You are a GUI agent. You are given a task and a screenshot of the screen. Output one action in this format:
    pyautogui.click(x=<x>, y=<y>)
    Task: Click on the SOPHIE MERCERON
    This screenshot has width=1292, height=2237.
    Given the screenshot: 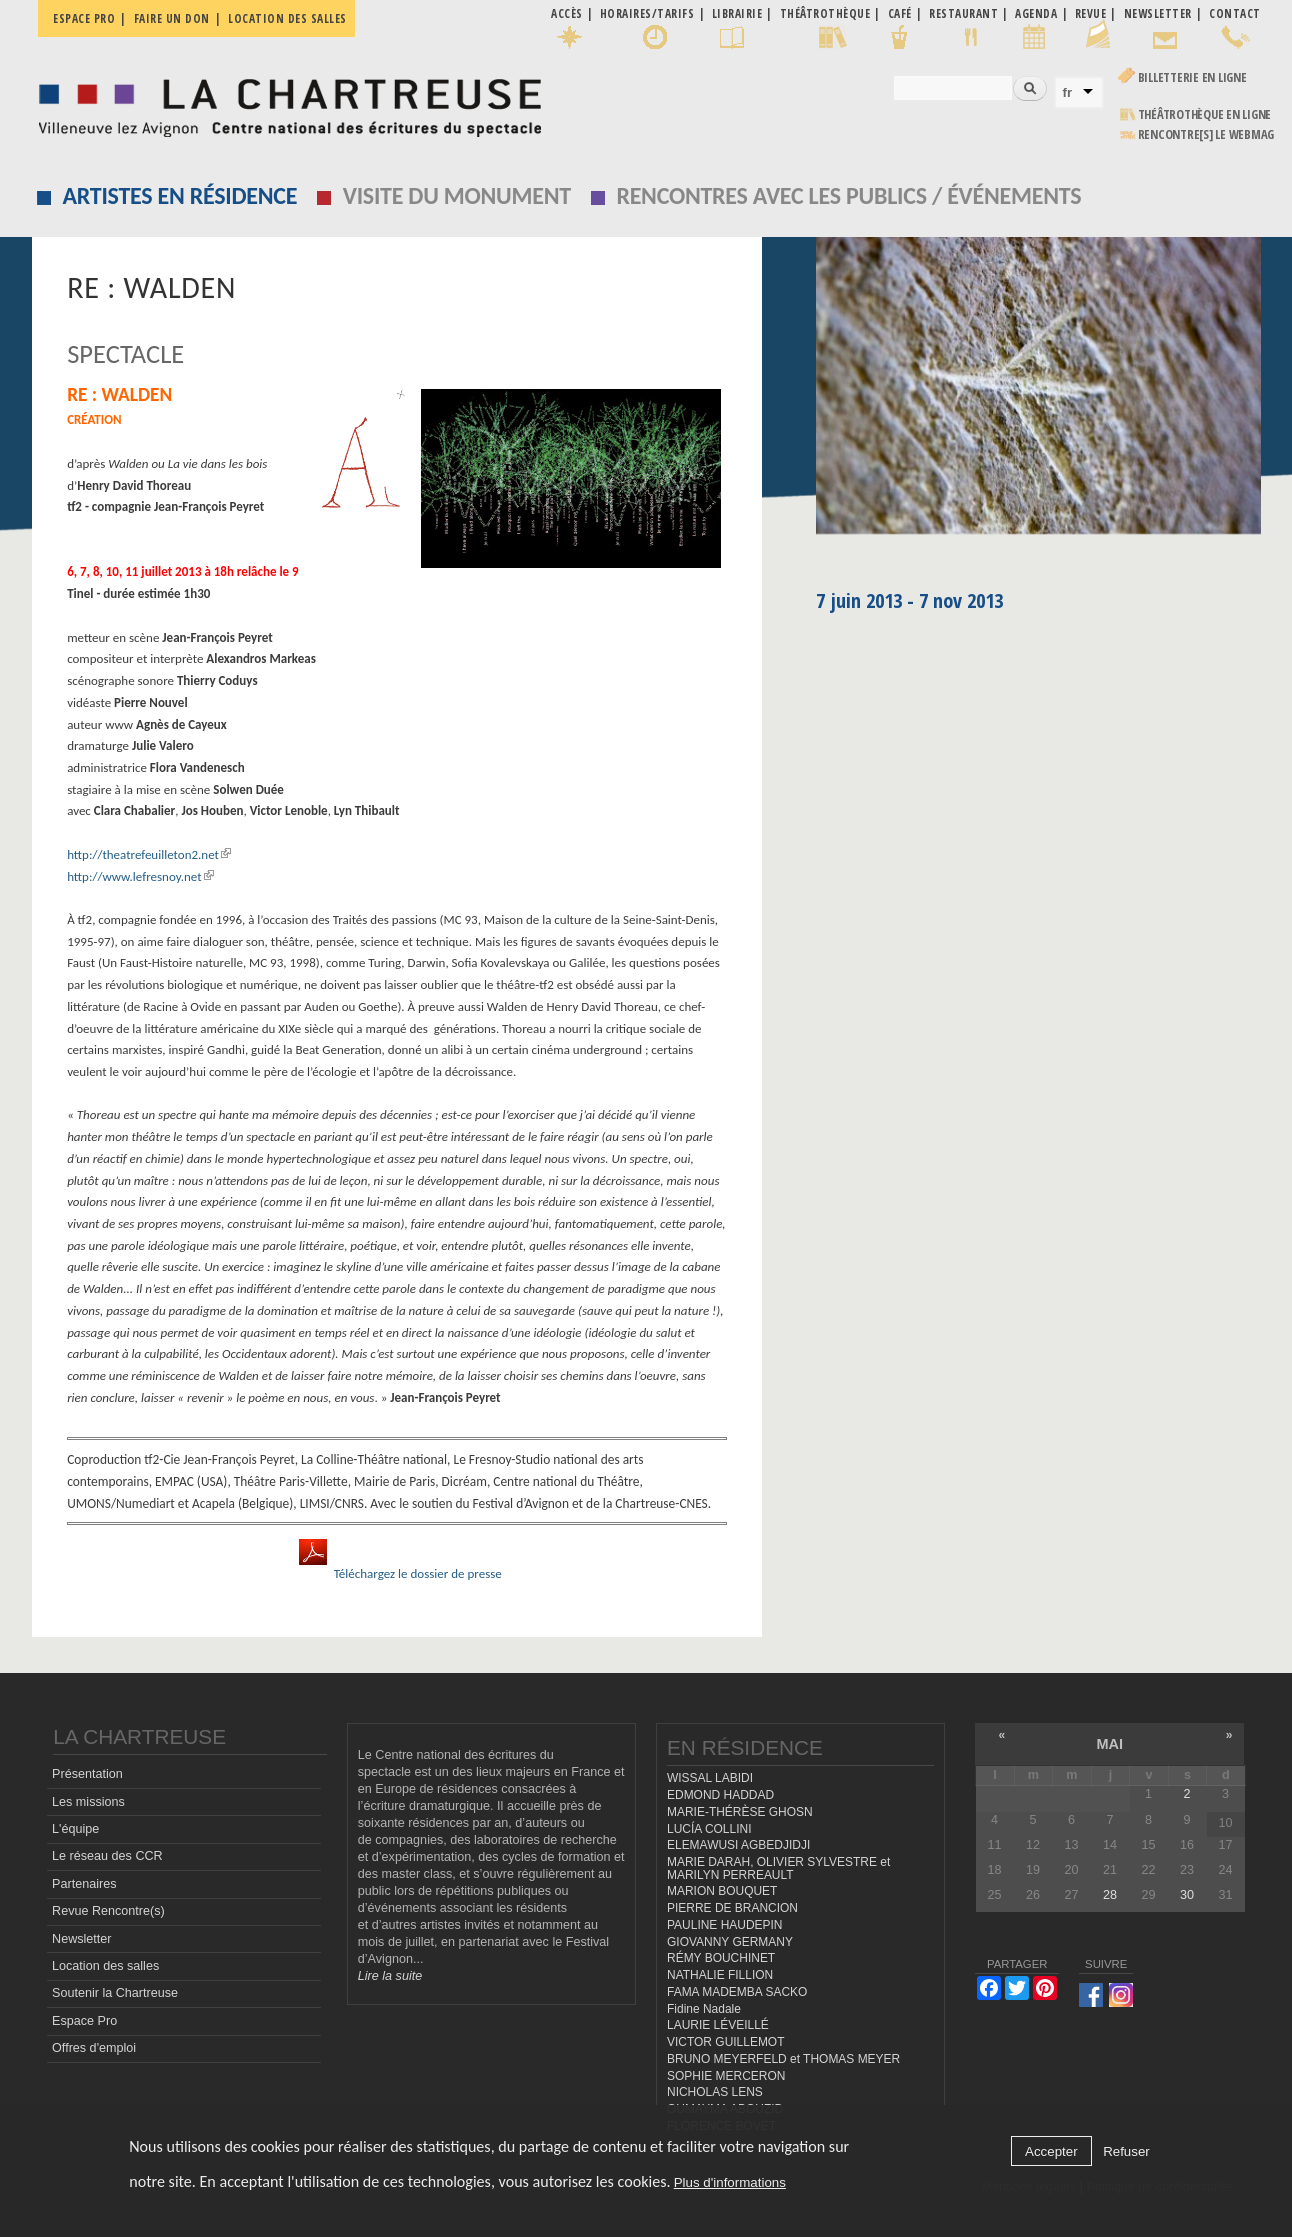 What is the action you would take?
    pyautogui.click(x=726, y=2076)
    